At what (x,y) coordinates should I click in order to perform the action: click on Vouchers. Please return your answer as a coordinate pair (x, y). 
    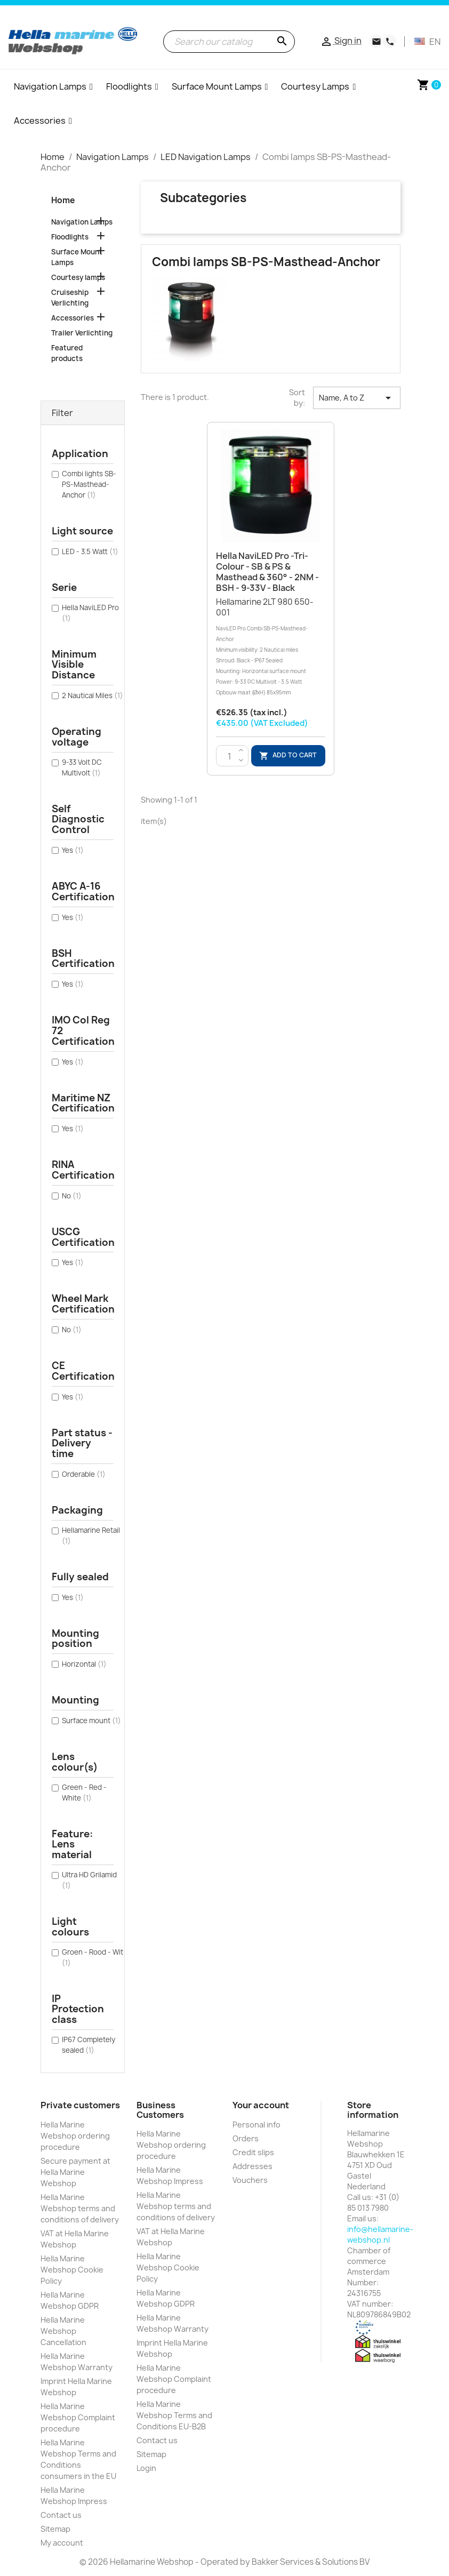
    Looking at the image, I should click on (250, 2180).